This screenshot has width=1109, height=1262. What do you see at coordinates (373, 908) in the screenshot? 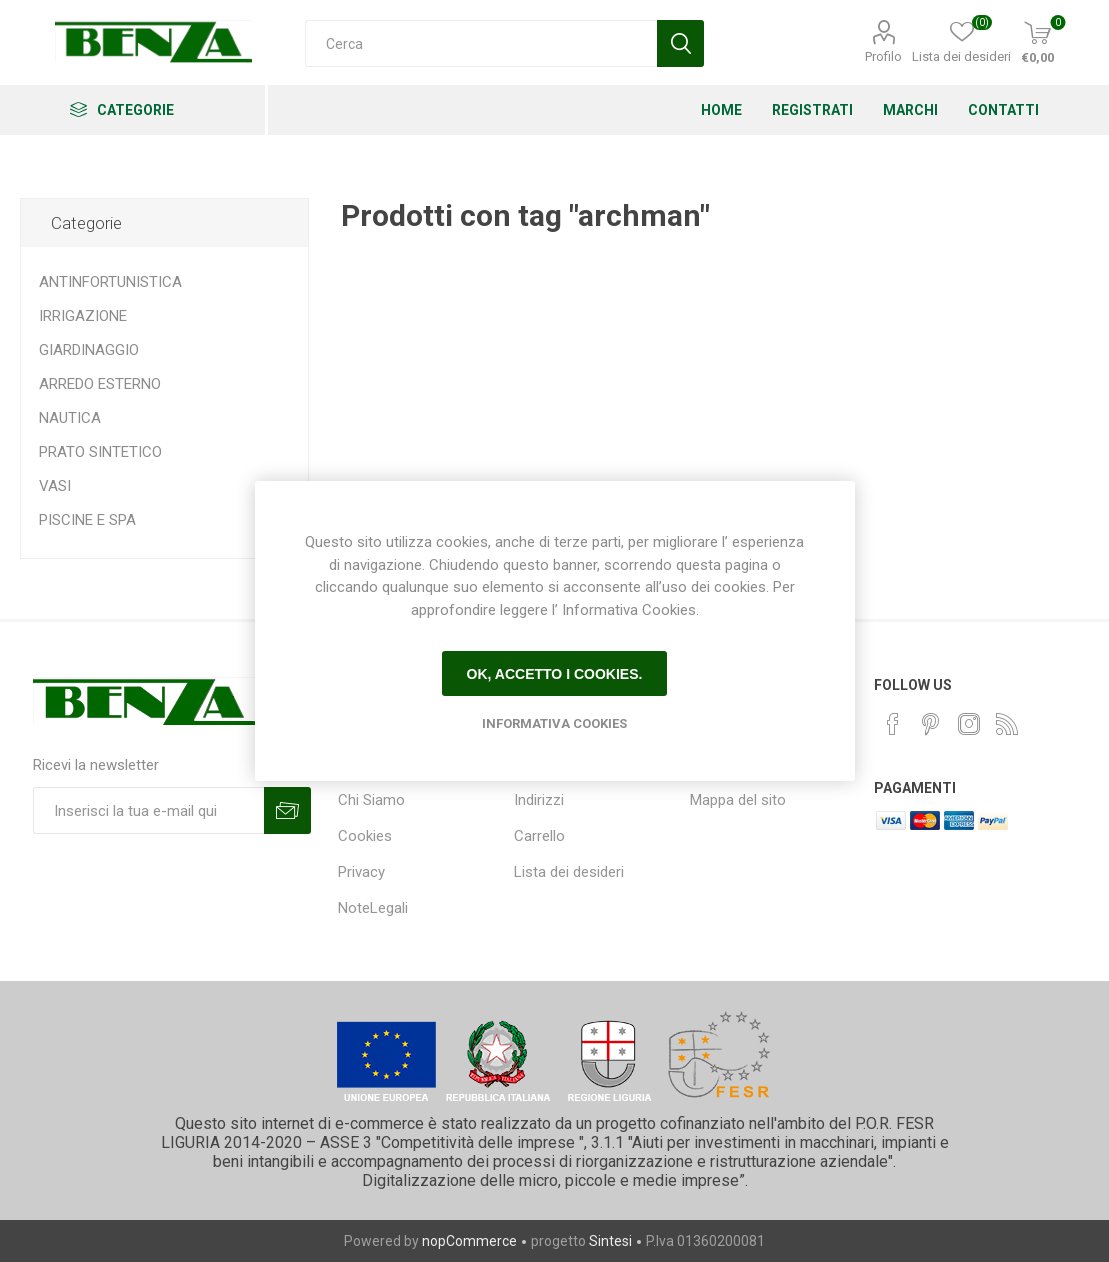
I see `NoteLegali` at bounding box center [373, 908].